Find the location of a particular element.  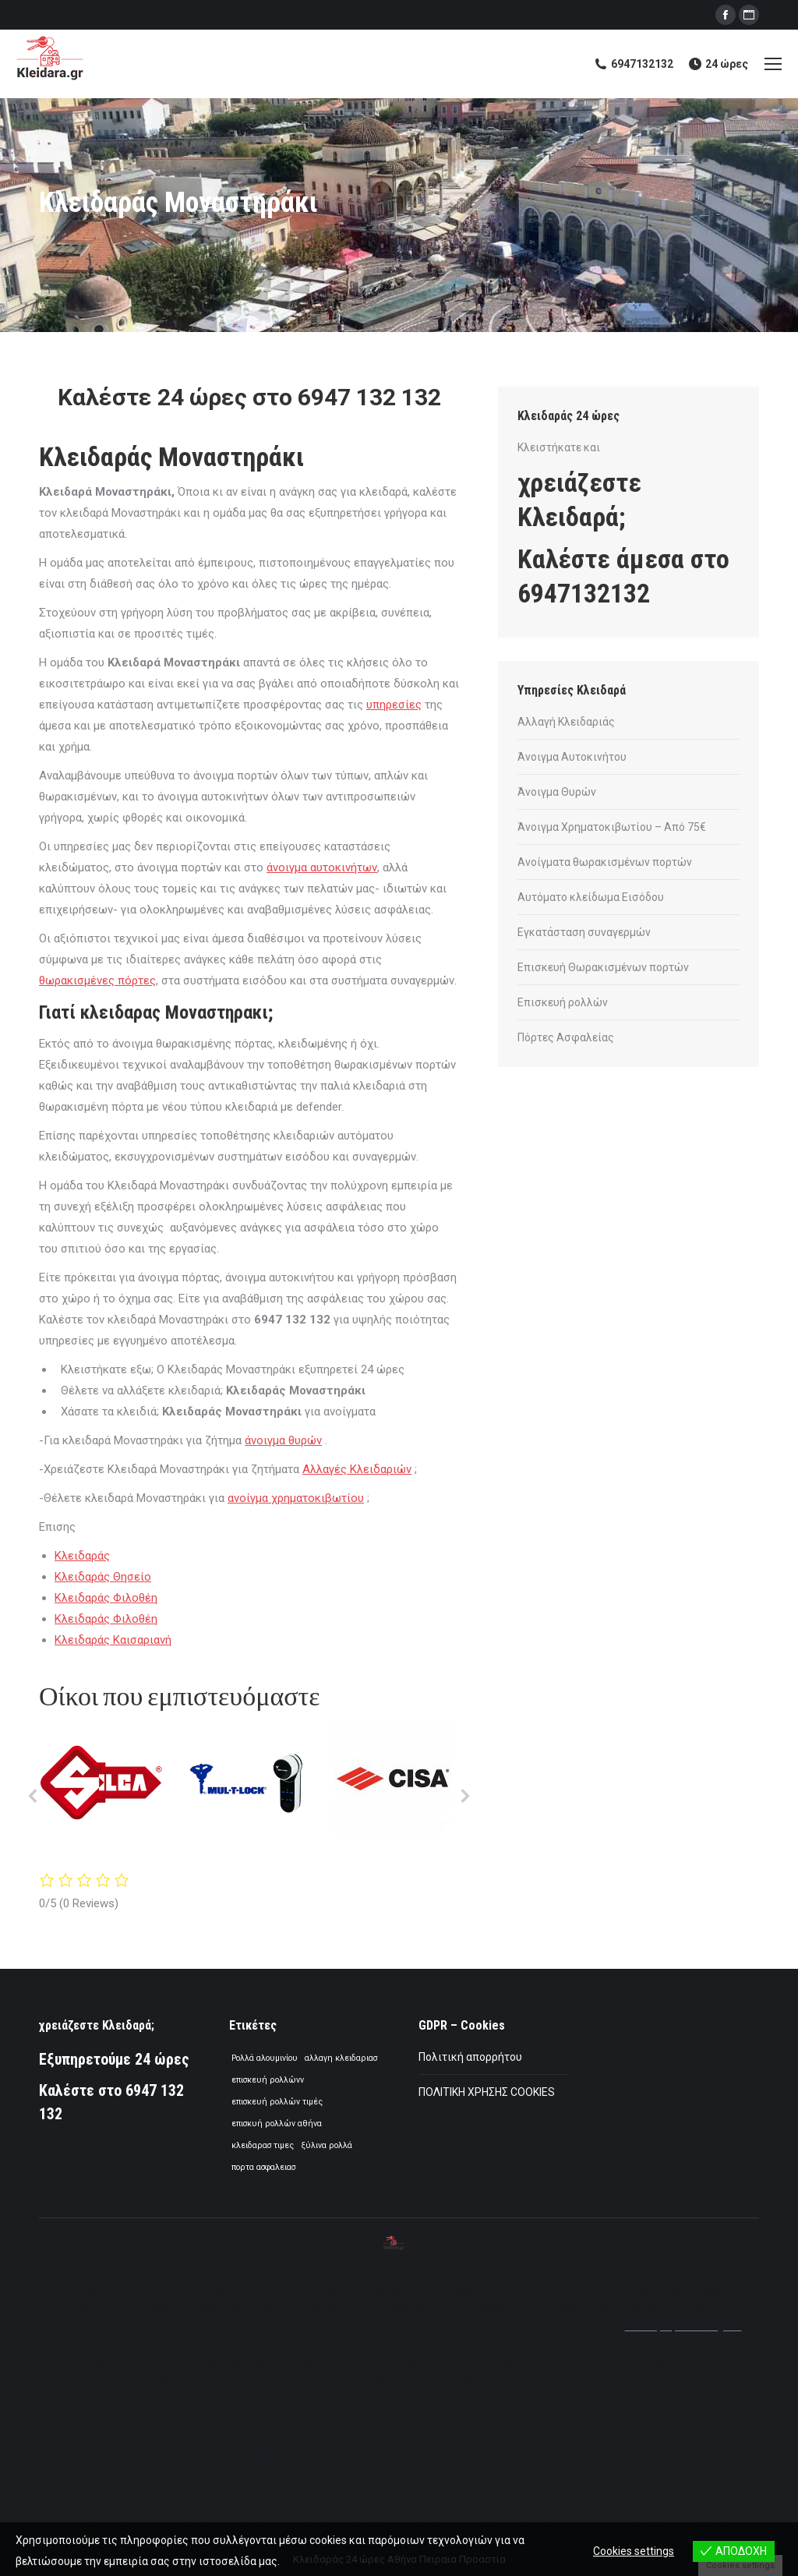

Αλλαγή Κλειδαριάς is located at coordinates (566, 722).